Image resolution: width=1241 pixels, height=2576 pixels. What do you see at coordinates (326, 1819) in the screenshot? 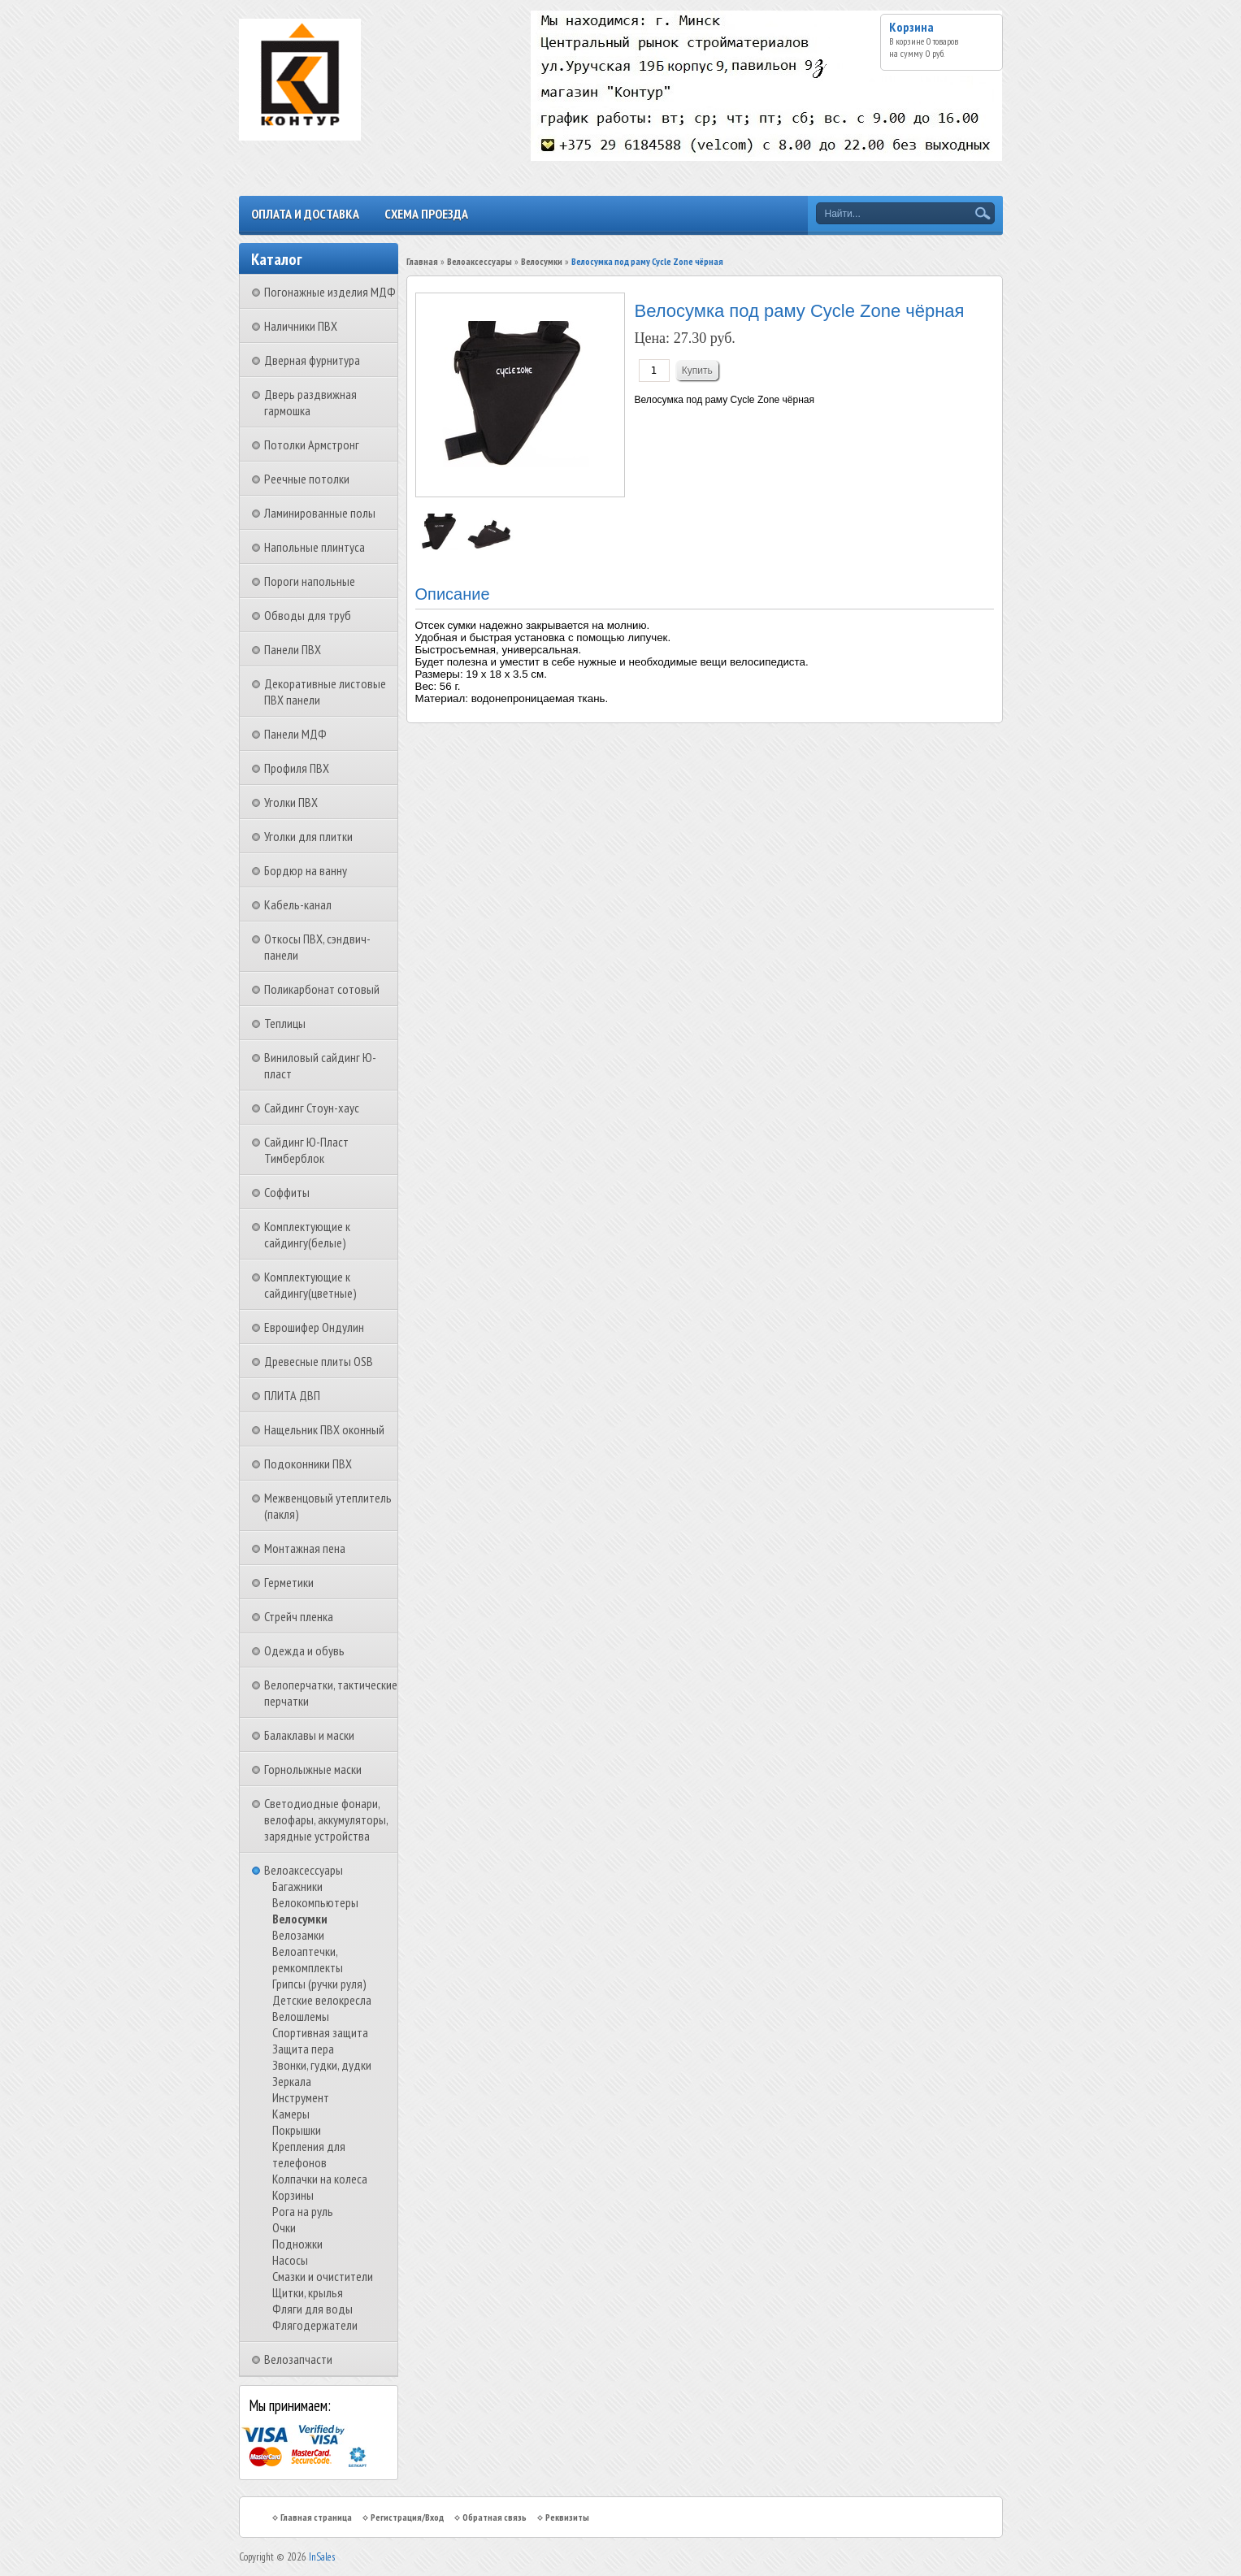
I see `Светодиодные фонари, велофары, аккумуляторы, зарядные устройства` at bounding box center [326, 1819].